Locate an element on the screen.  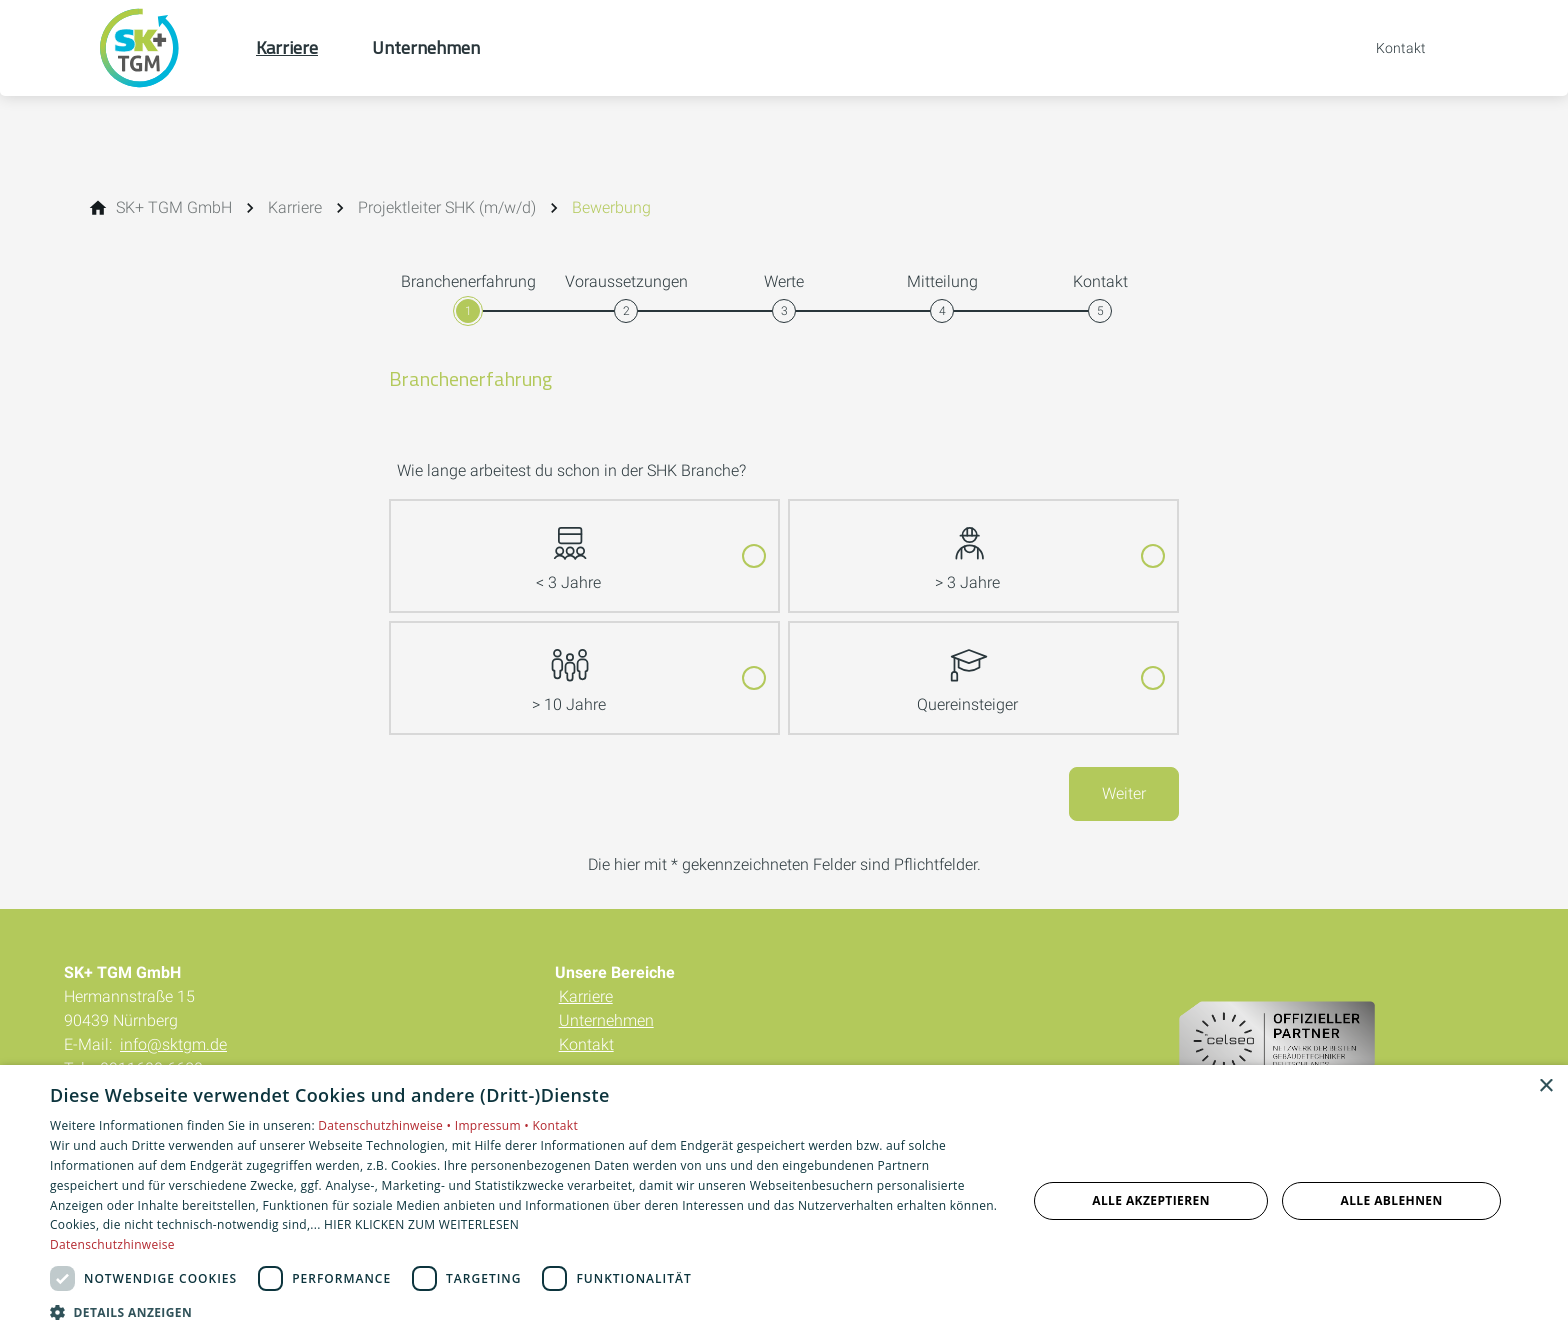
[button] is located at coordinates (524, 1311).